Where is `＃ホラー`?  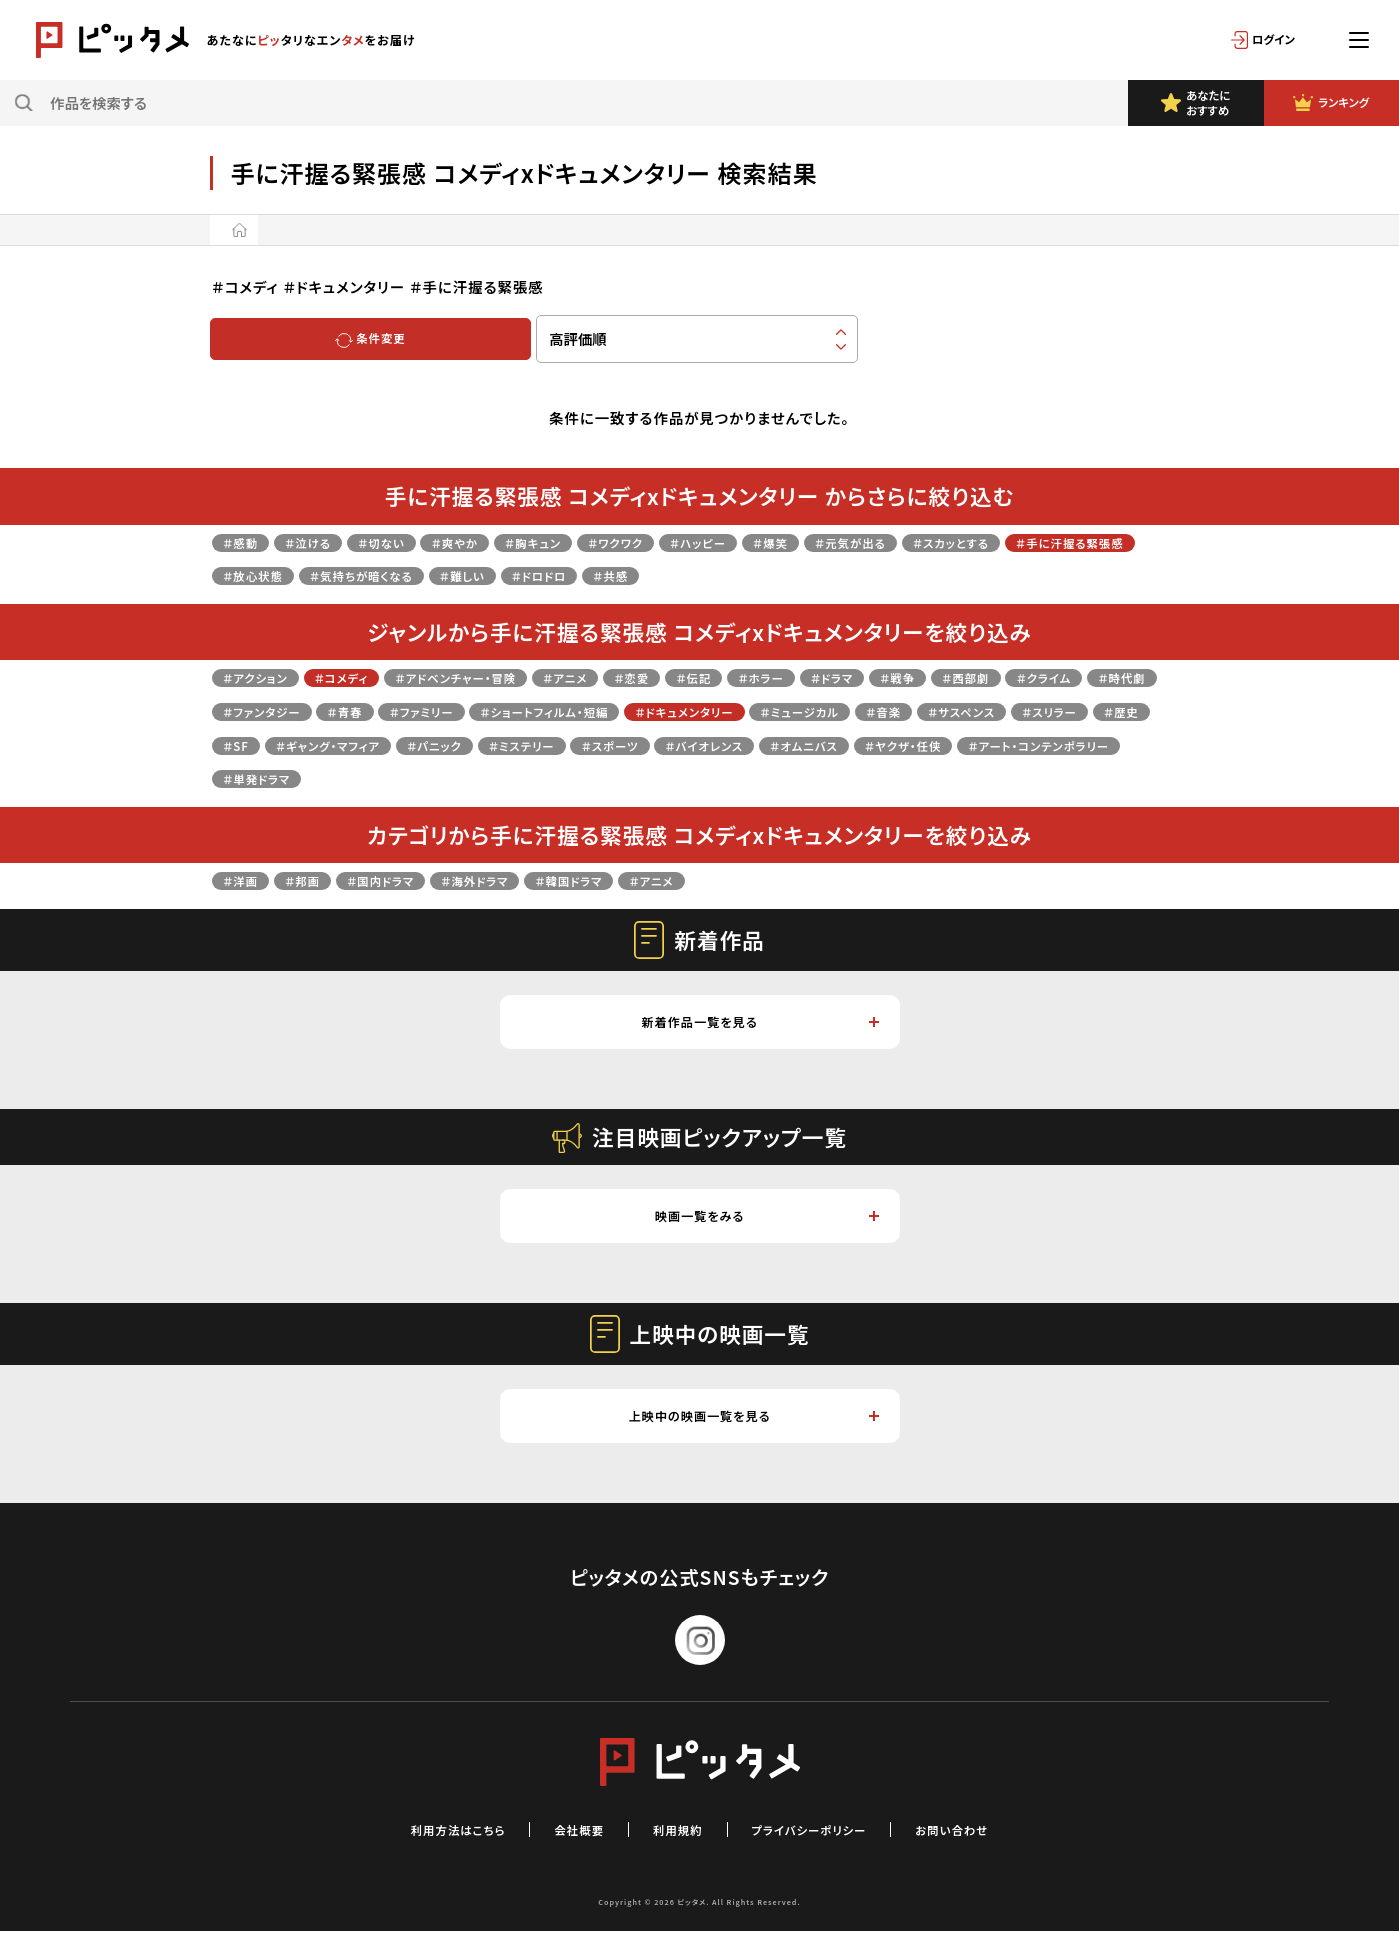
＃ホラー is located at coordinates (863, 676).